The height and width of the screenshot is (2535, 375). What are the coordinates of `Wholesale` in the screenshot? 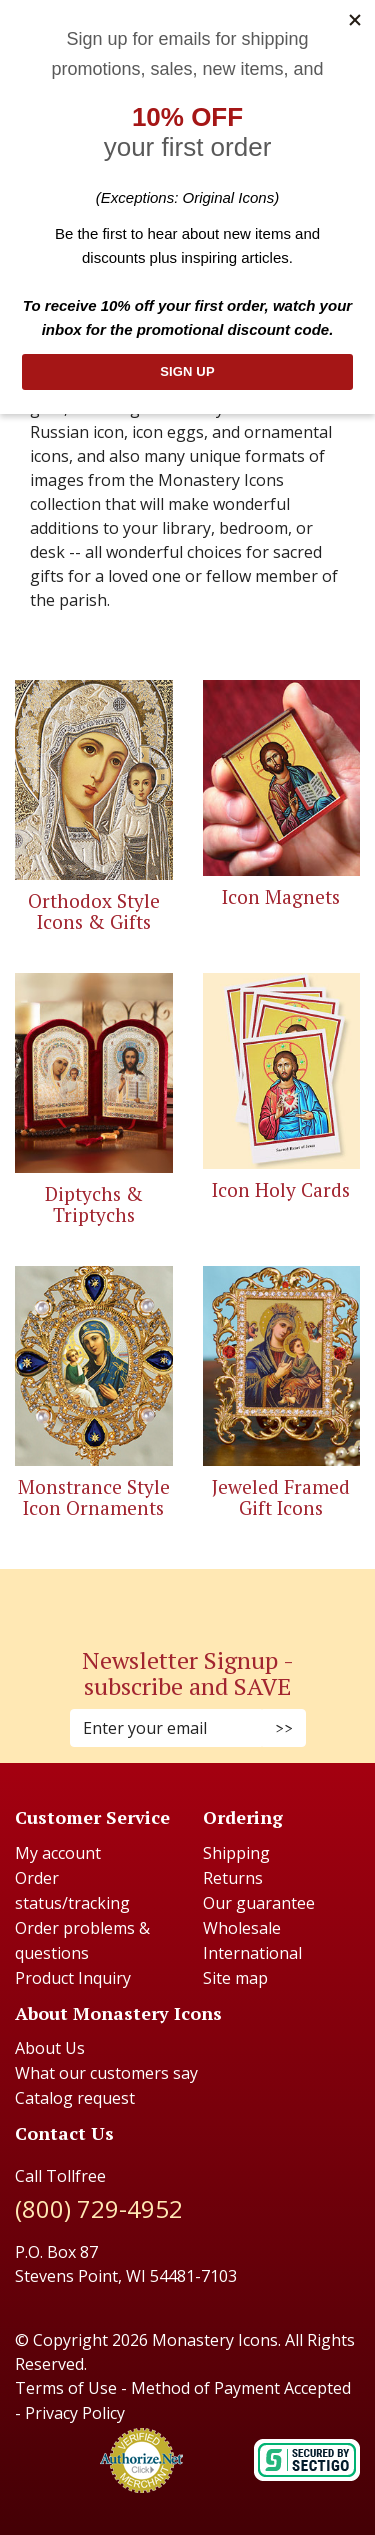 It's located at (242, 1928).